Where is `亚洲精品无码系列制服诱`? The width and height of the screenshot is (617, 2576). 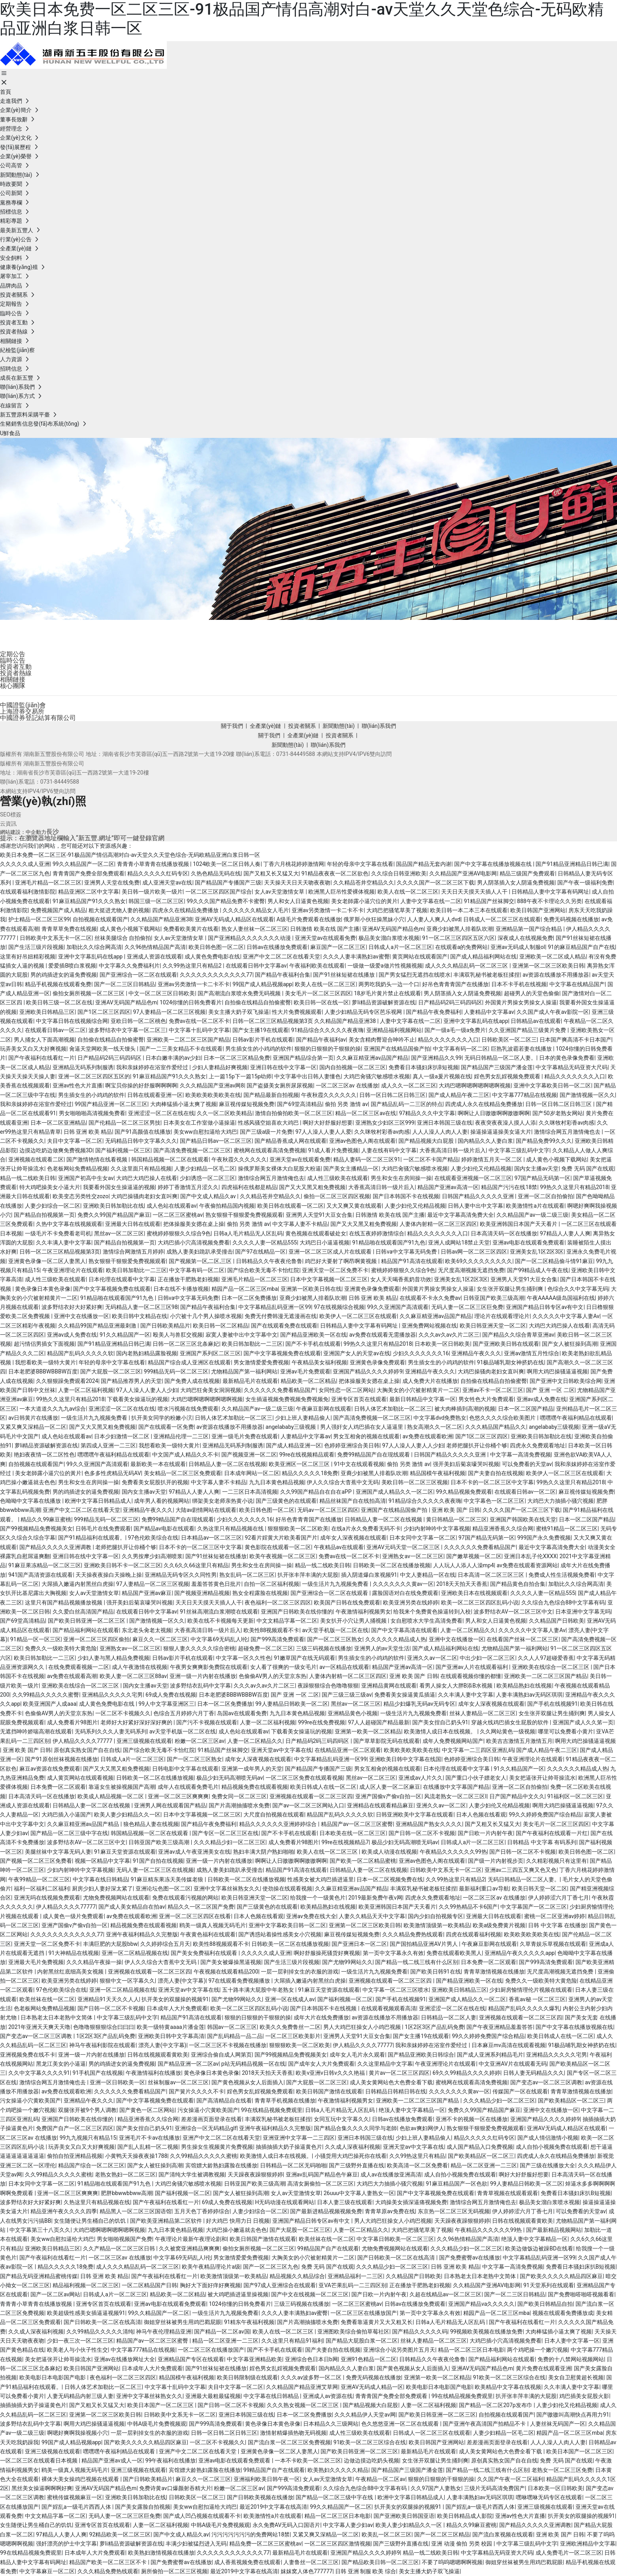 亚洲精品无码系列制服诱 is located at coordinates (83, 1067).